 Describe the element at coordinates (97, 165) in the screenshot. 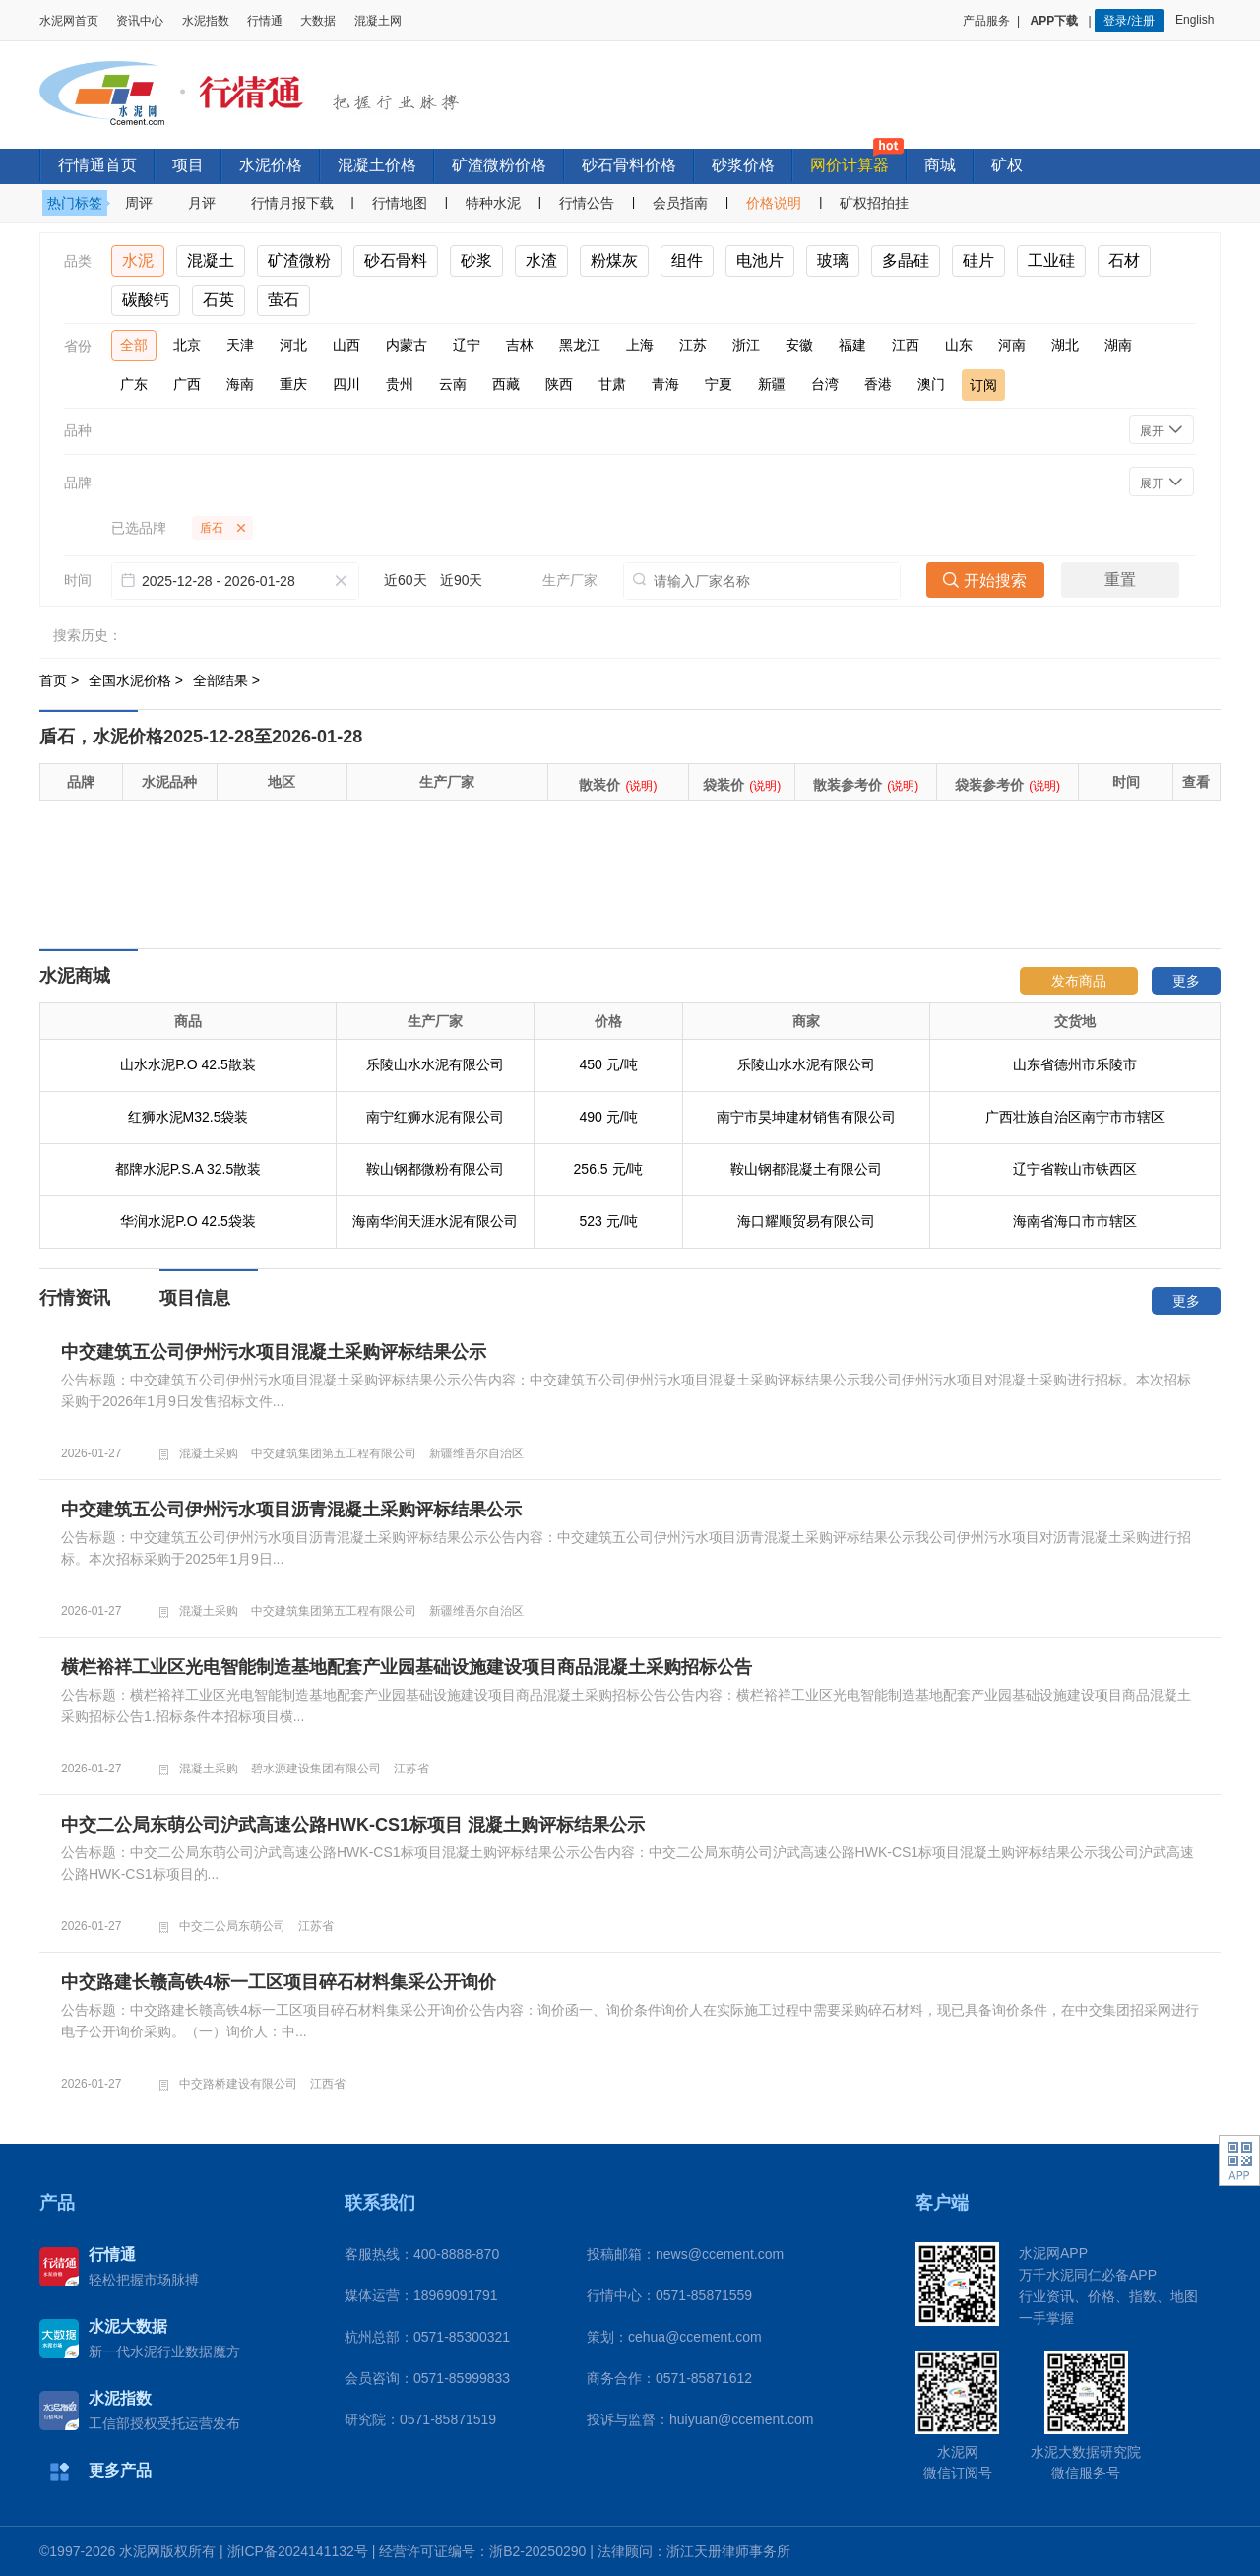

I see `行情通首页` at that location.